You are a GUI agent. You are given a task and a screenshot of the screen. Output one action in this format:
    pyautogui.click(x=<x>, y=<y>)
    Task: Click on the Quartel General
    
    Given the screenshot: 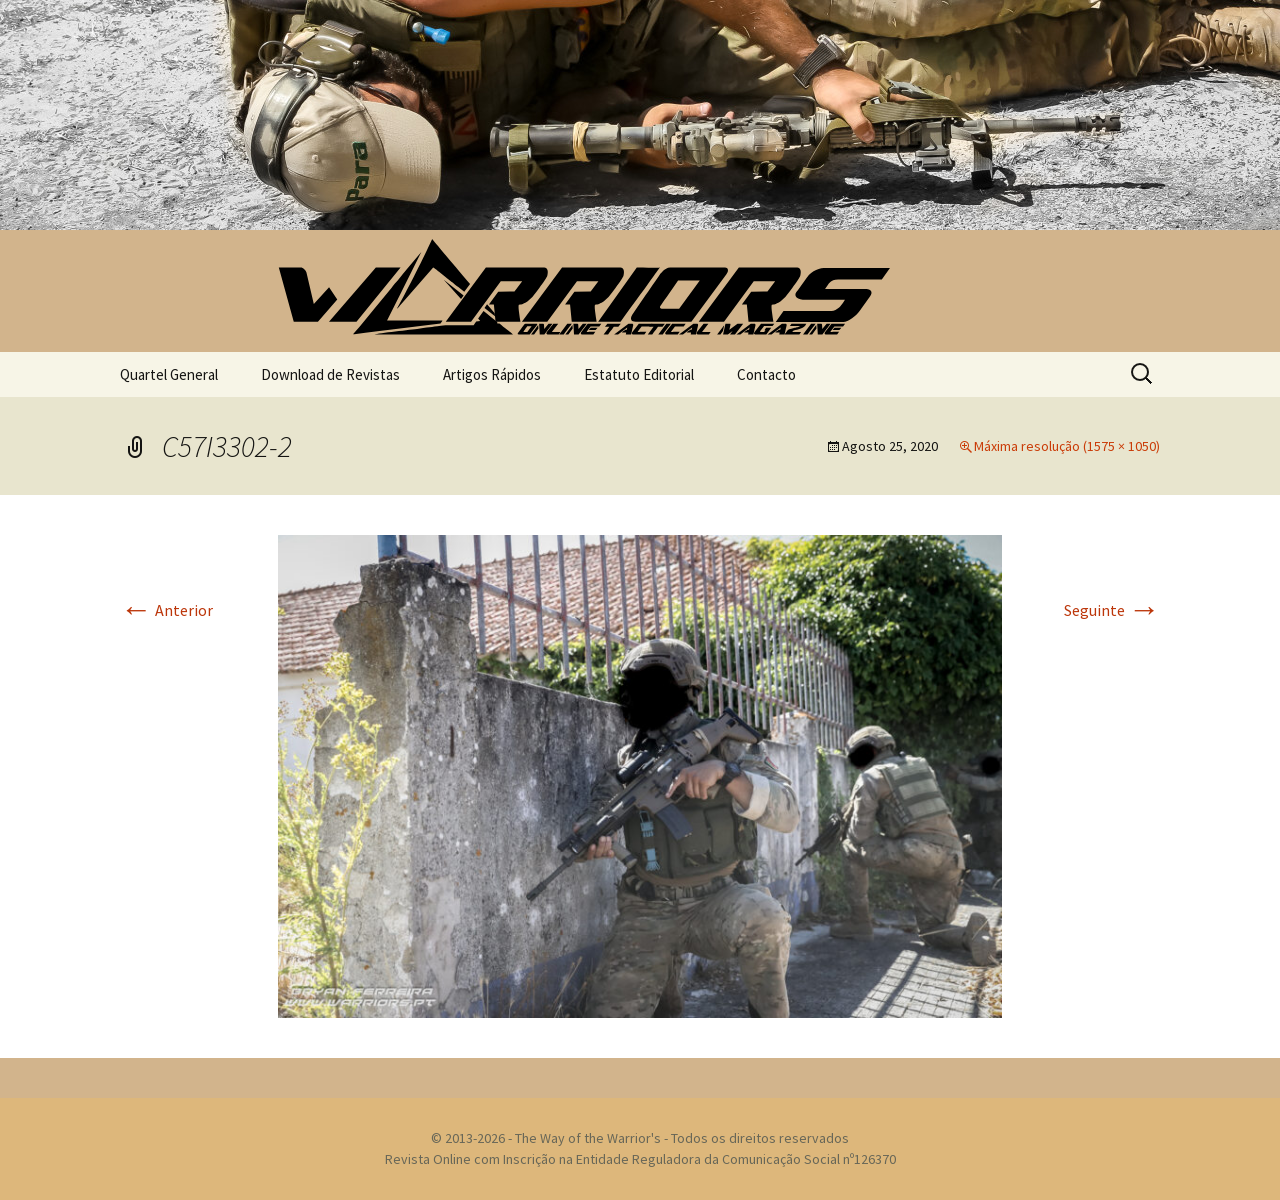 What is the action you would take?
    pyautogui.click(x=169, y=374)
    